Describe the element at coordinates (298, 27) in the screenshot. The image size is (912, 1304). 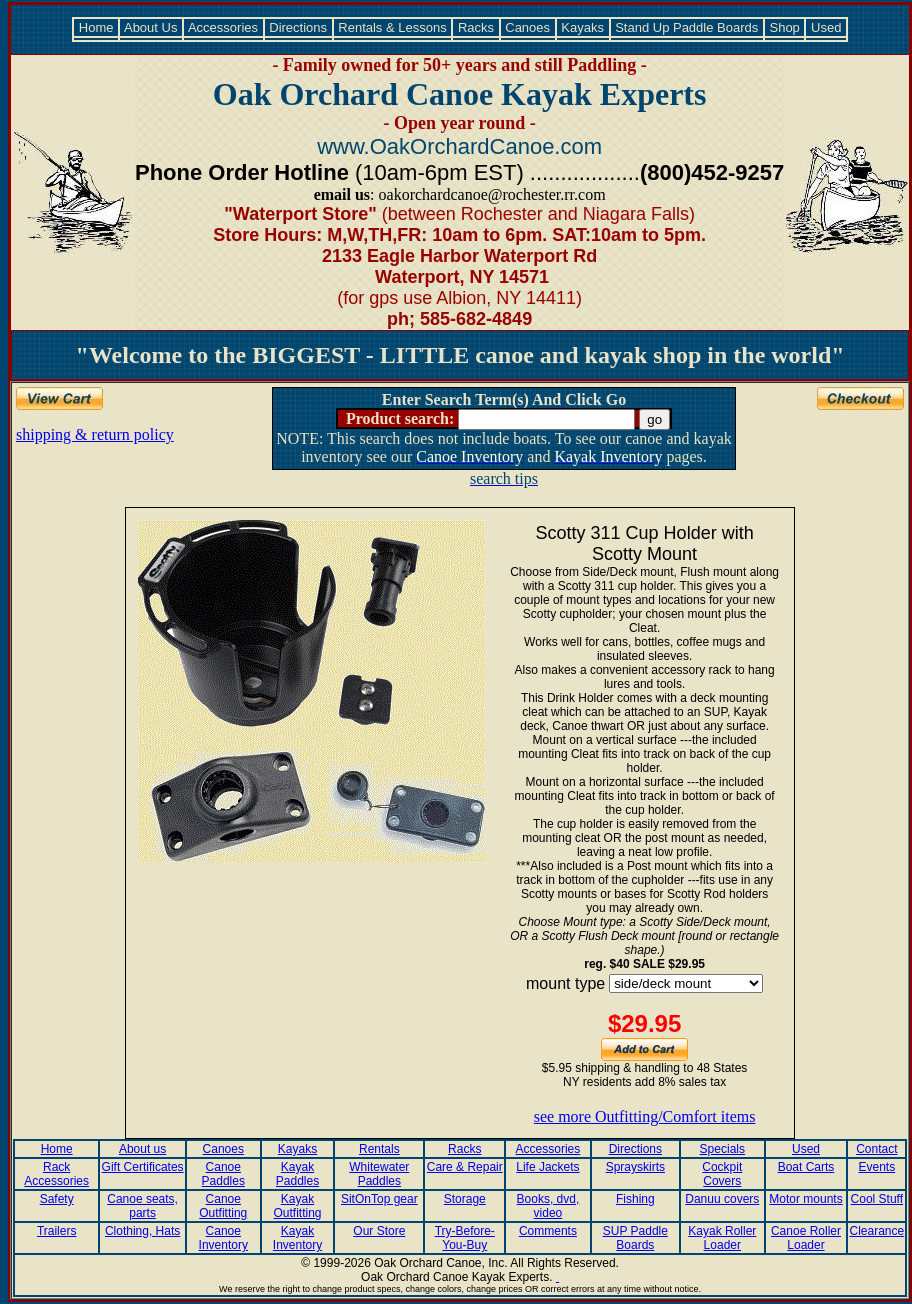
I see `Directions` at that location.